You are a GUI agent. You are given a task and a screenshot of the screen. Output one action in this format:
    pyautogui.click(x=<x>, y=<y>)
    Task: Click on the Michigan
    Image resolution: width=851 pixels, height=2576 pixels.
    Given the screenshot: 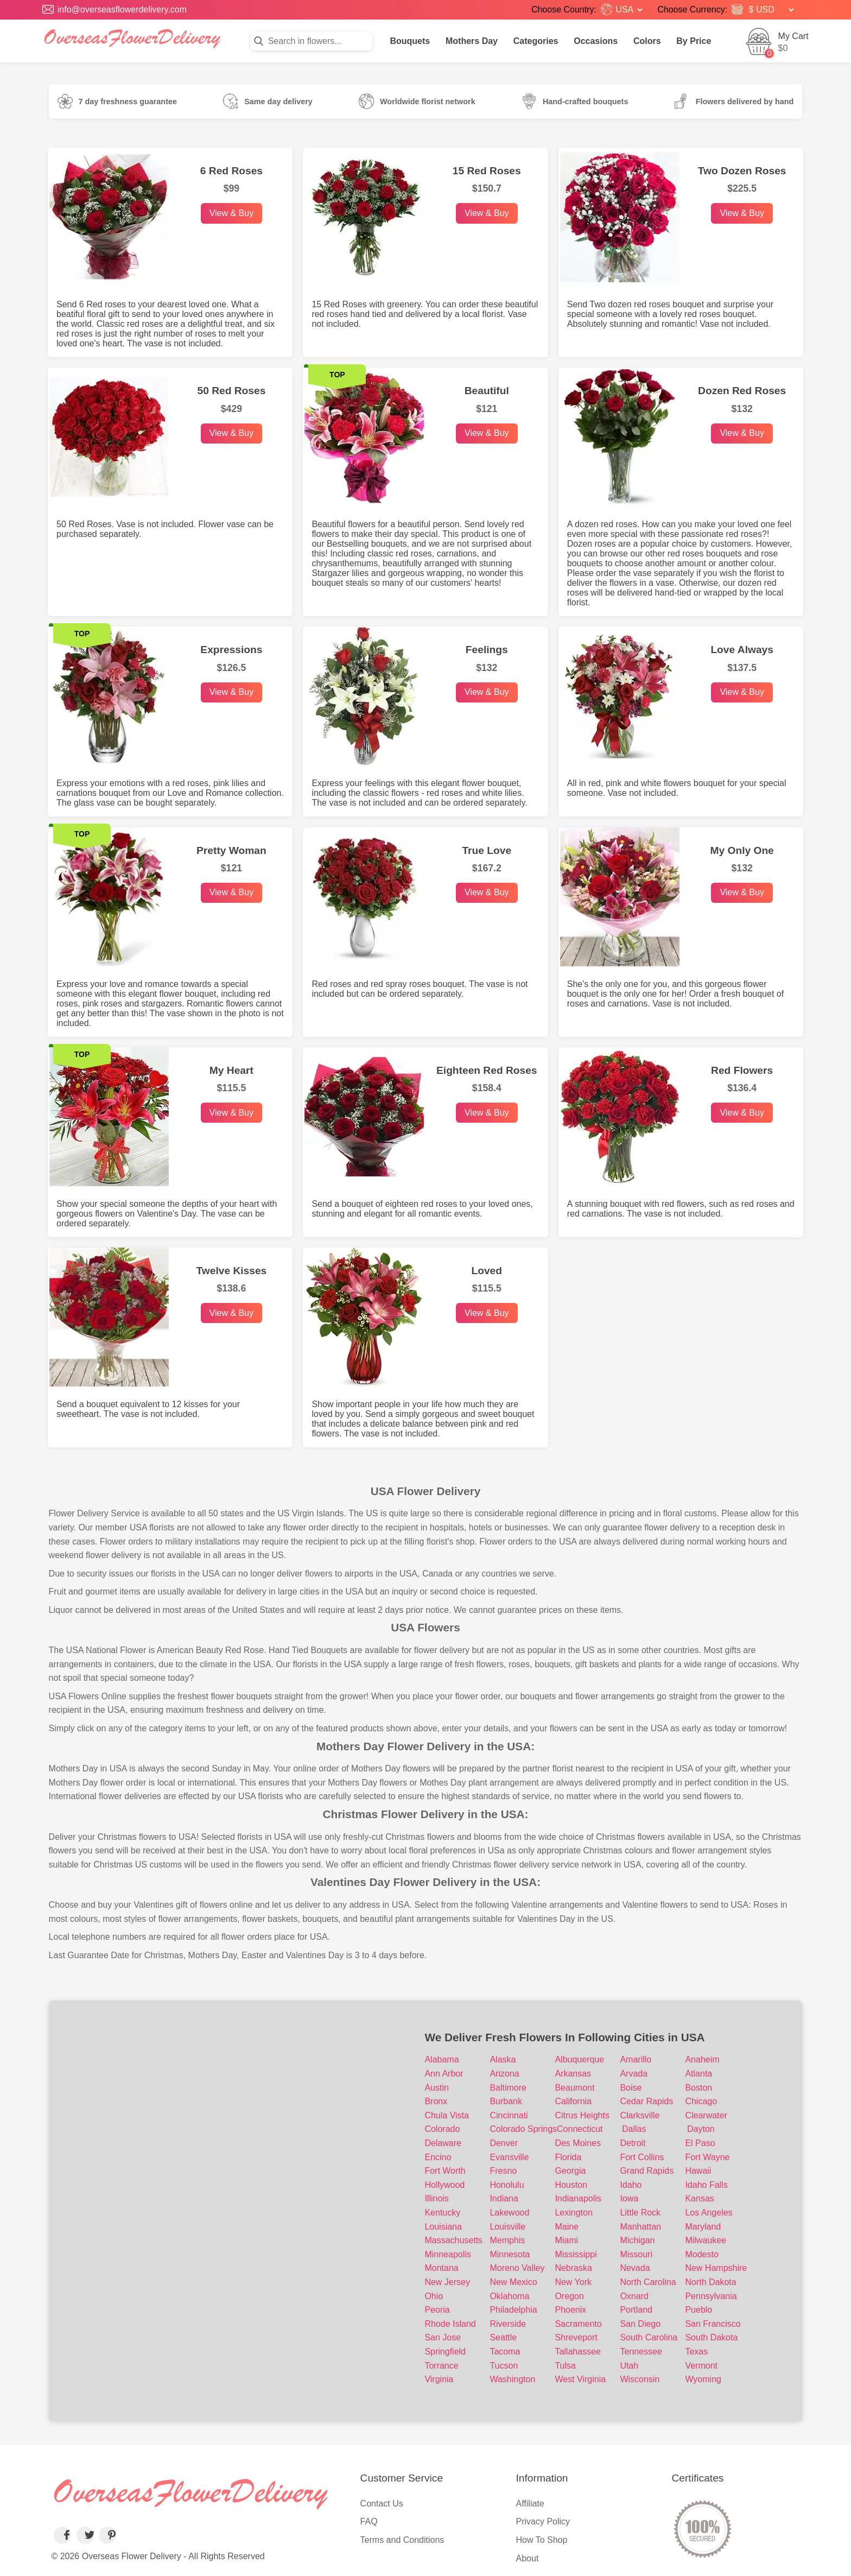 What is the action you would take?
    pyautogui.click(x=637, y=2240)
    